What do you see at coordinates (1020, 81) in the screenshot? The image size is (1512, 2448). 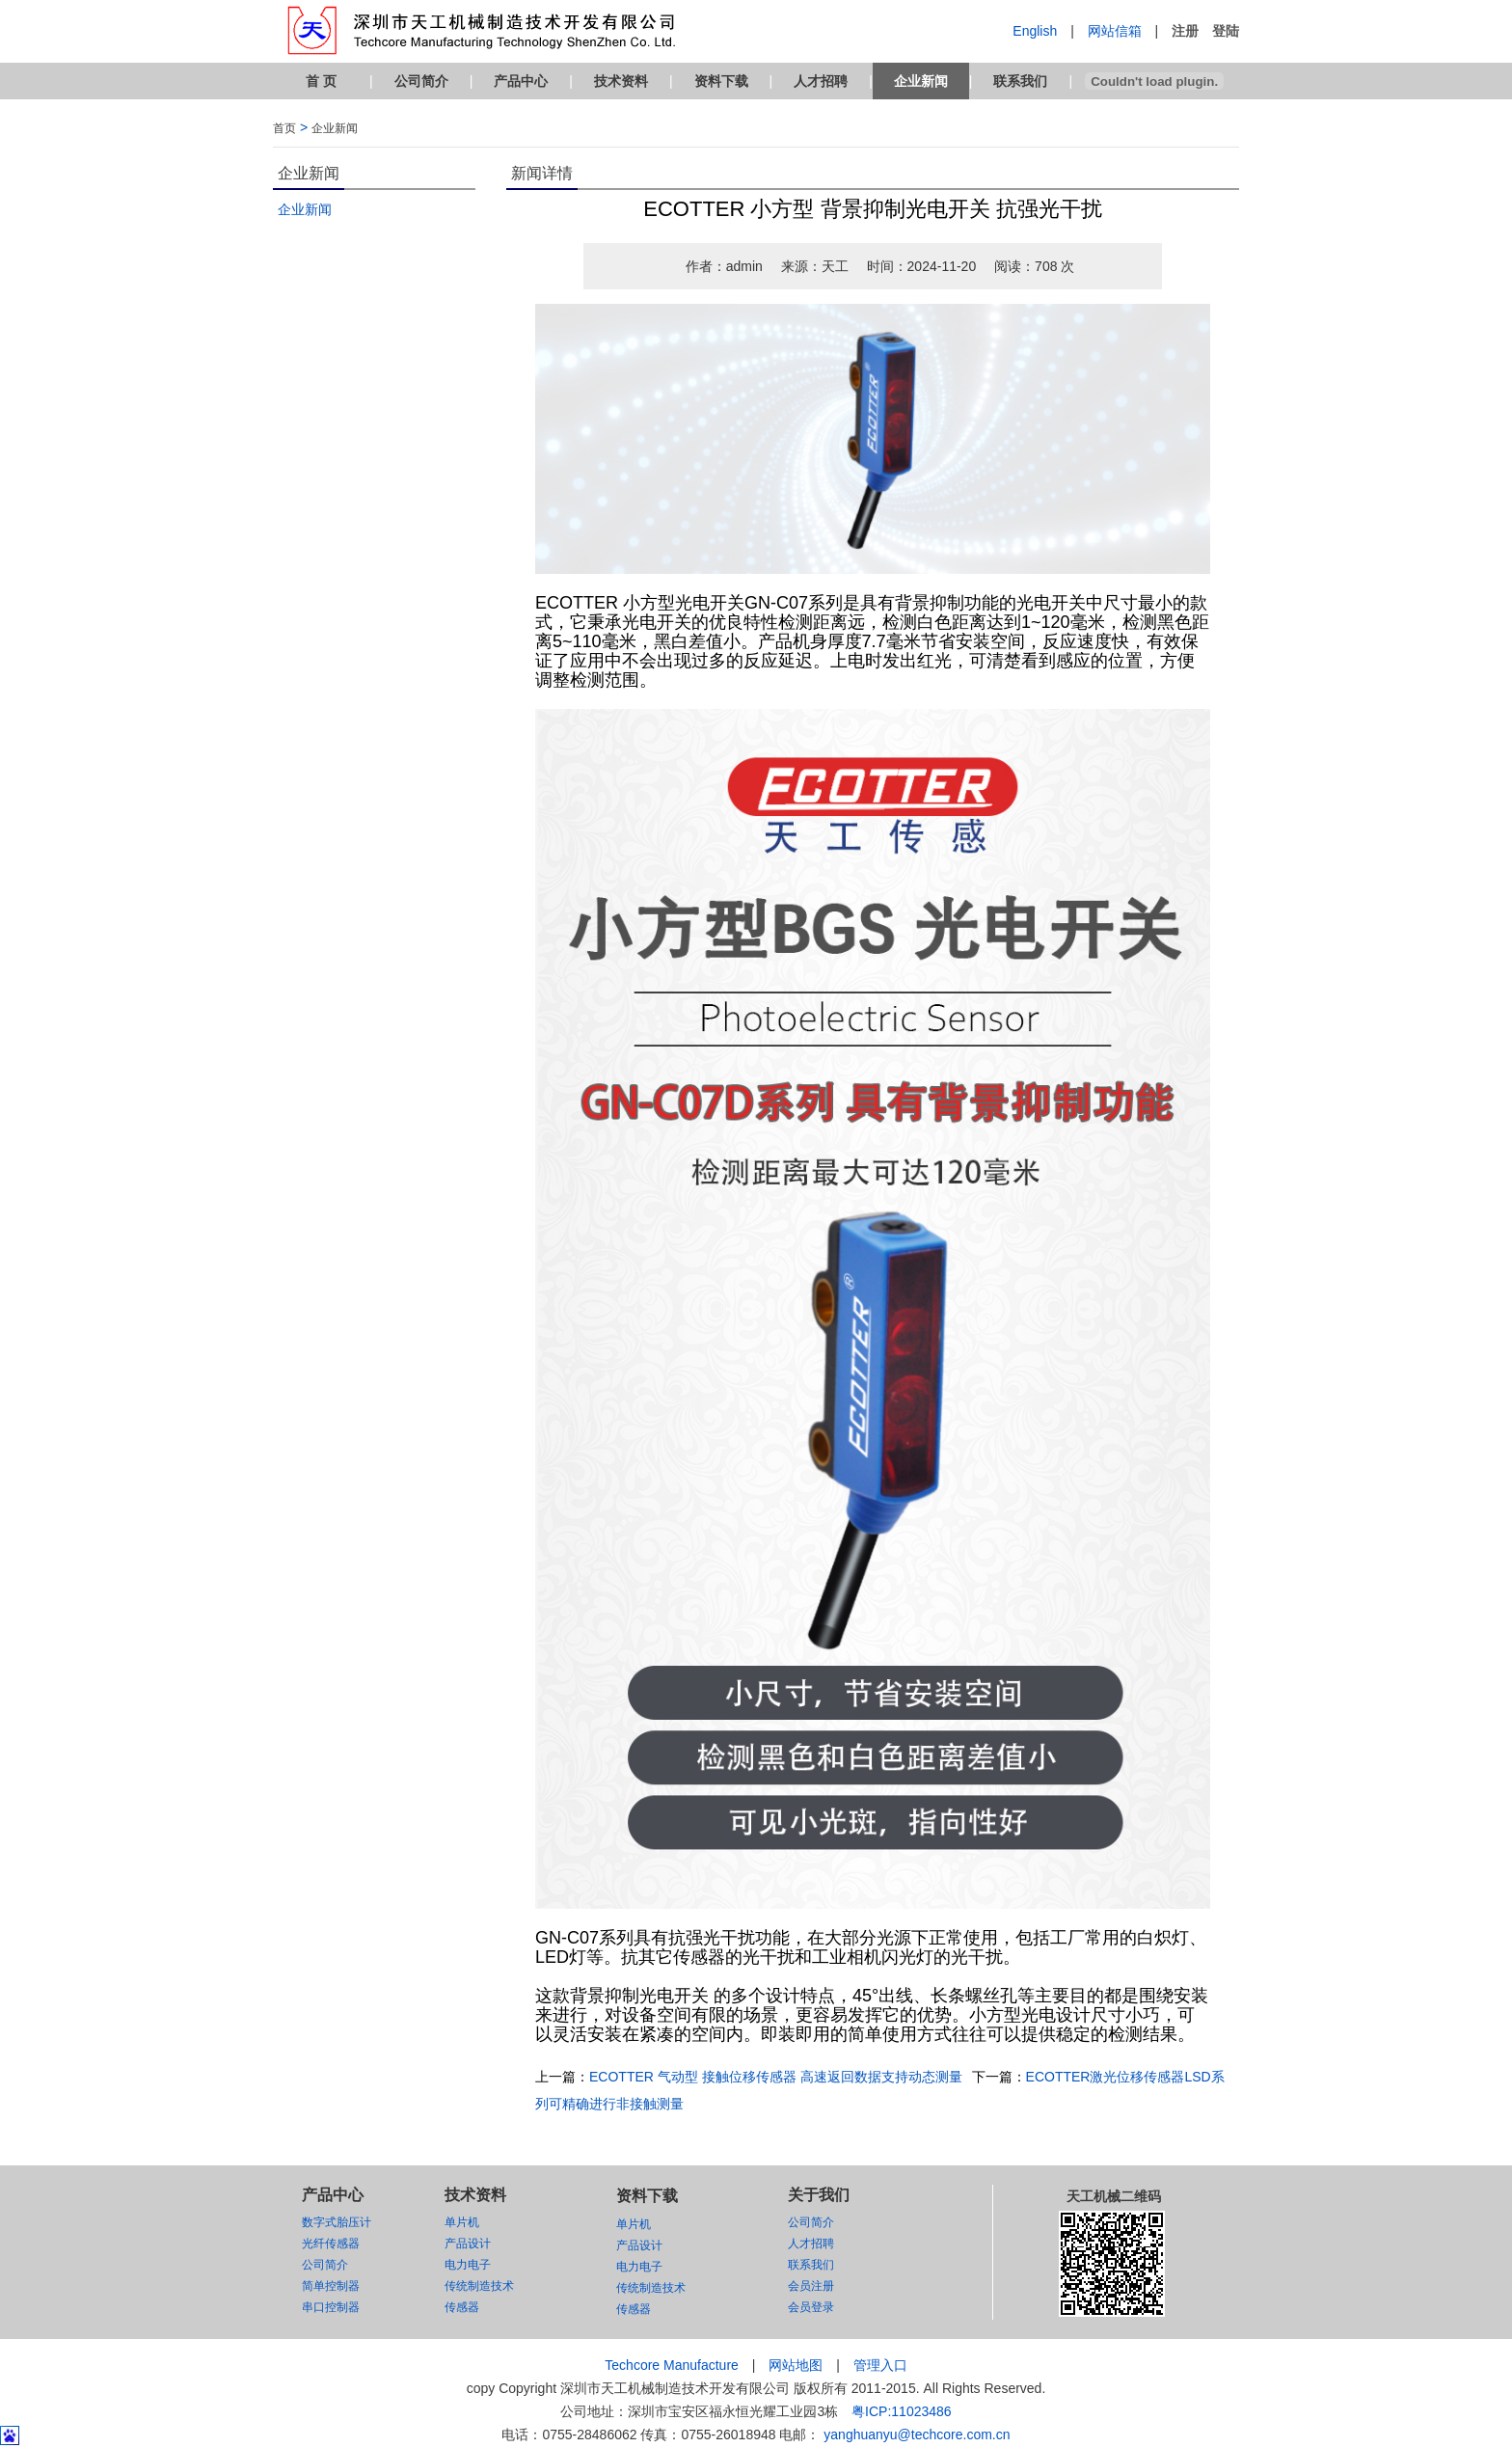 I see `联系我们` at bounding box center [1020, 81].